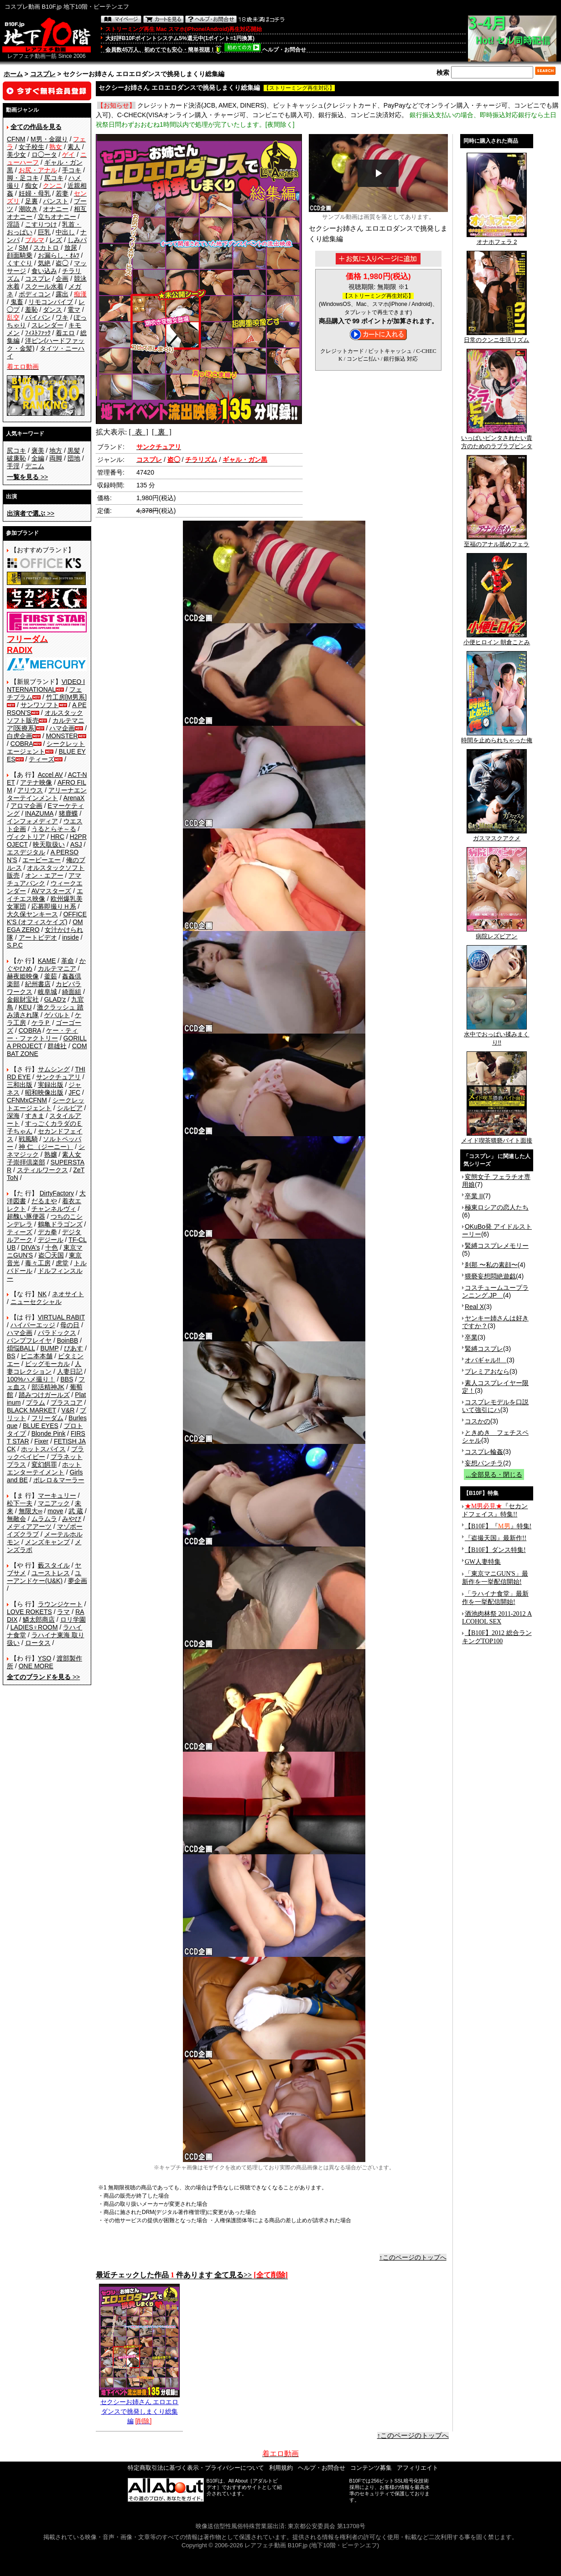 Image resolution: width=561 pixels, height=2576 pixels. What do you see at coordinates (35, 294) in the screenshot?
I see `ボディコン` at bounding box center [35, 294].